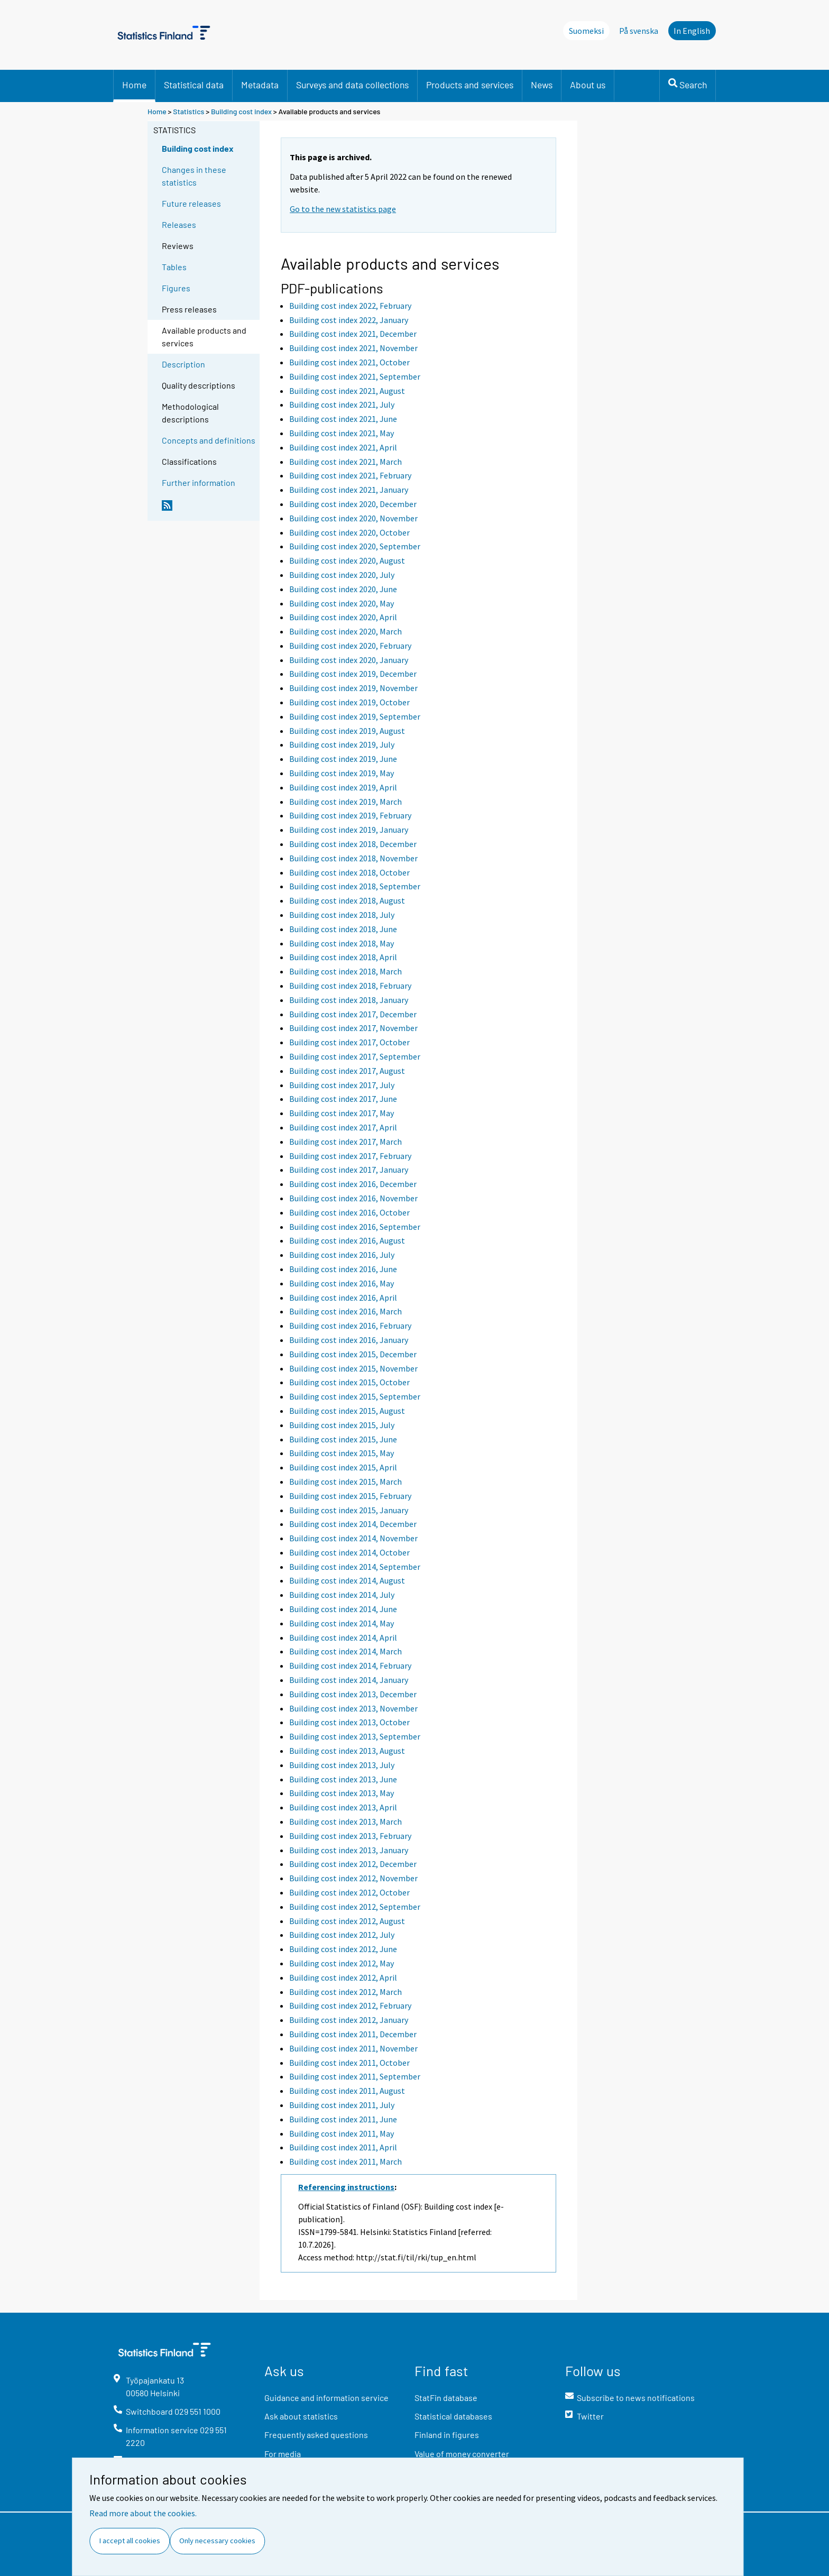 The image size is (829, 2576). I want to click on About us, so click(587, 84).